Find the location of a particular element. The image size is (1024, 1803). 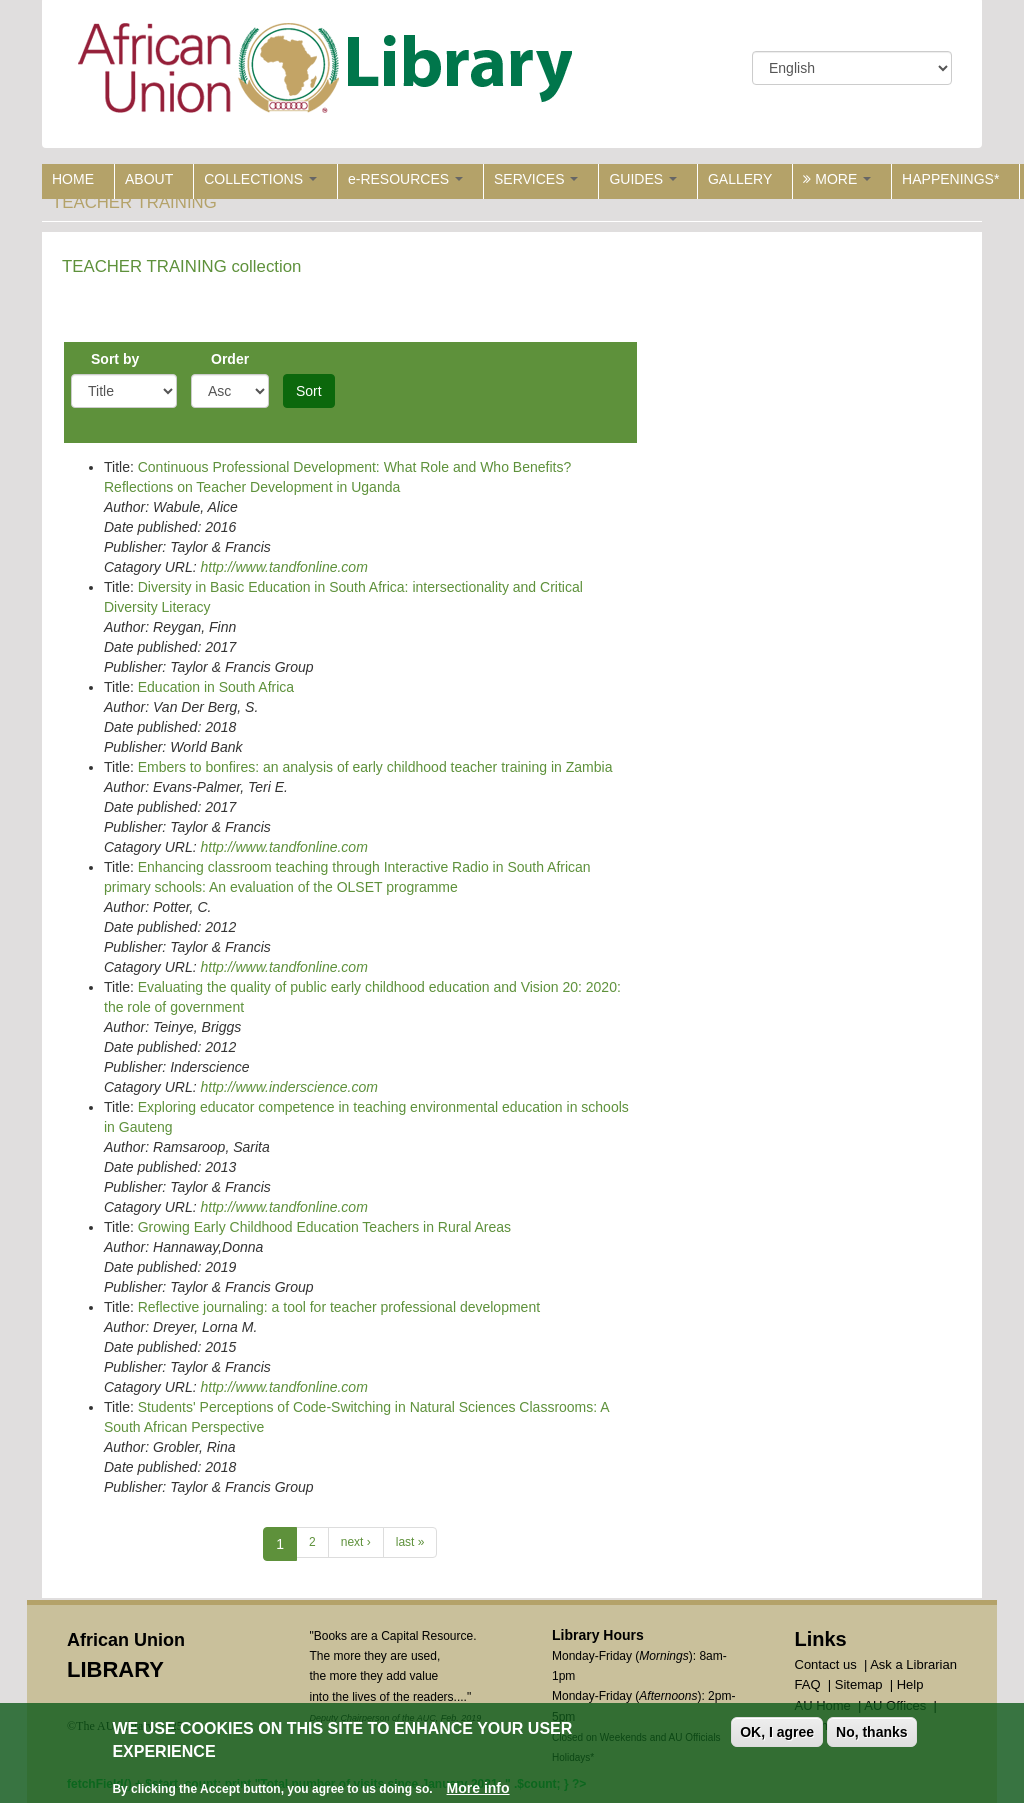

SERVICES is located at coordinates (536, 179).